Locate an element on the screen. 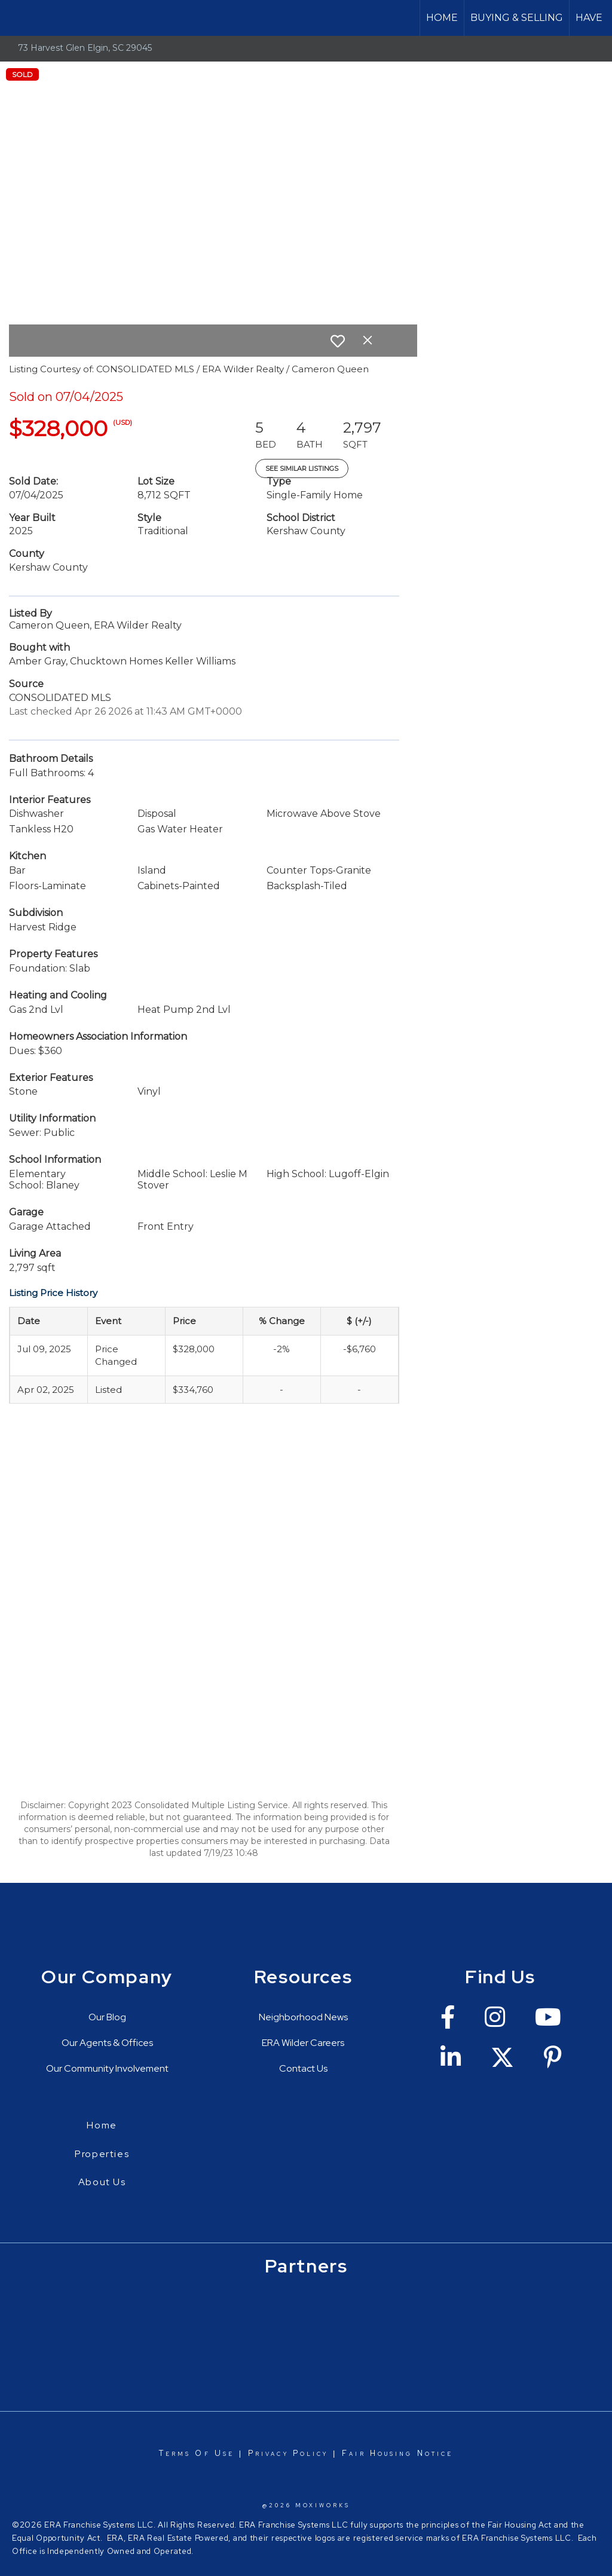 This screenshot has height=2576, width=612. ERA Wilder Careers [Go to https://erawilderrealty.com/era-wilder-careers] is located at coordinates (303, 2042).